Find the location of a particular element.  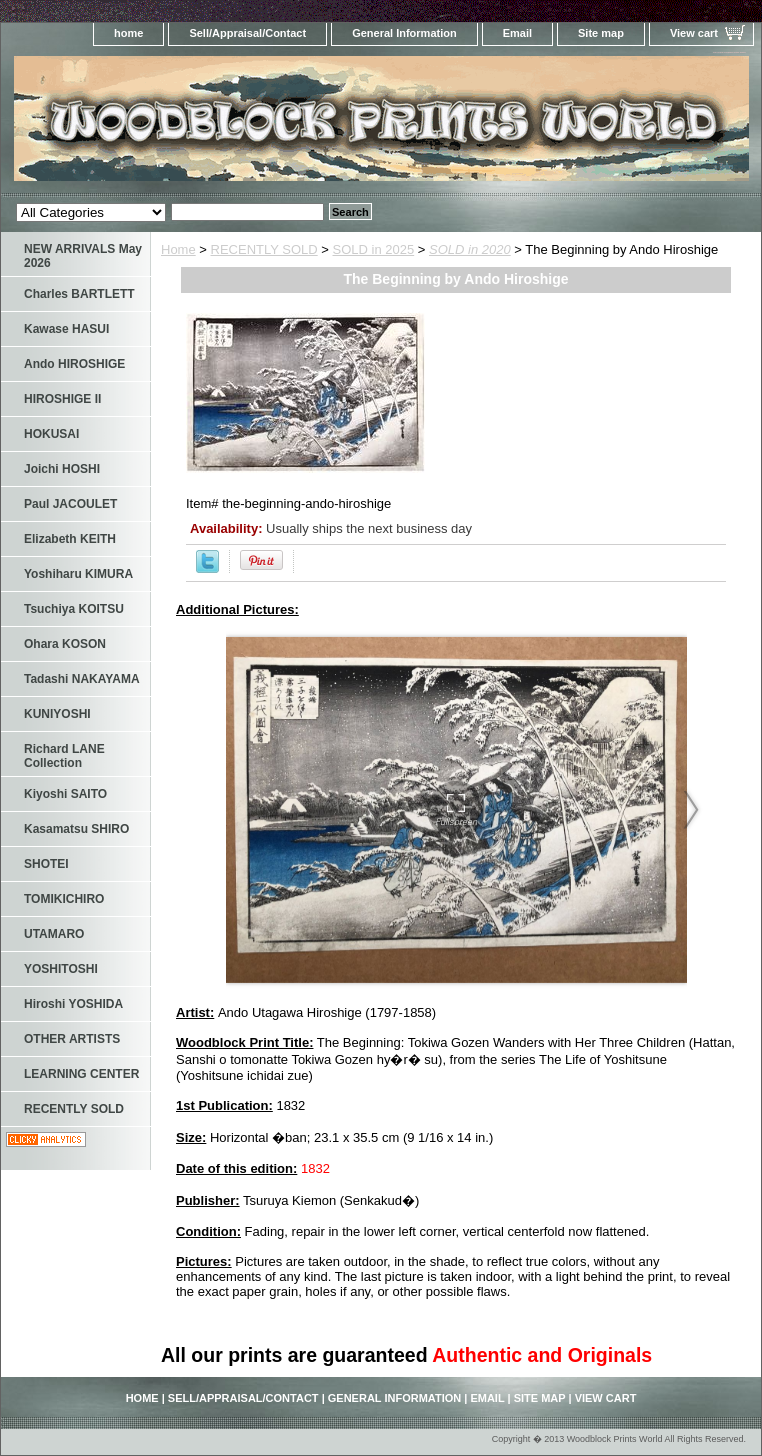

Sell/Appraisal/Contact is located at coordinates (247, 33).